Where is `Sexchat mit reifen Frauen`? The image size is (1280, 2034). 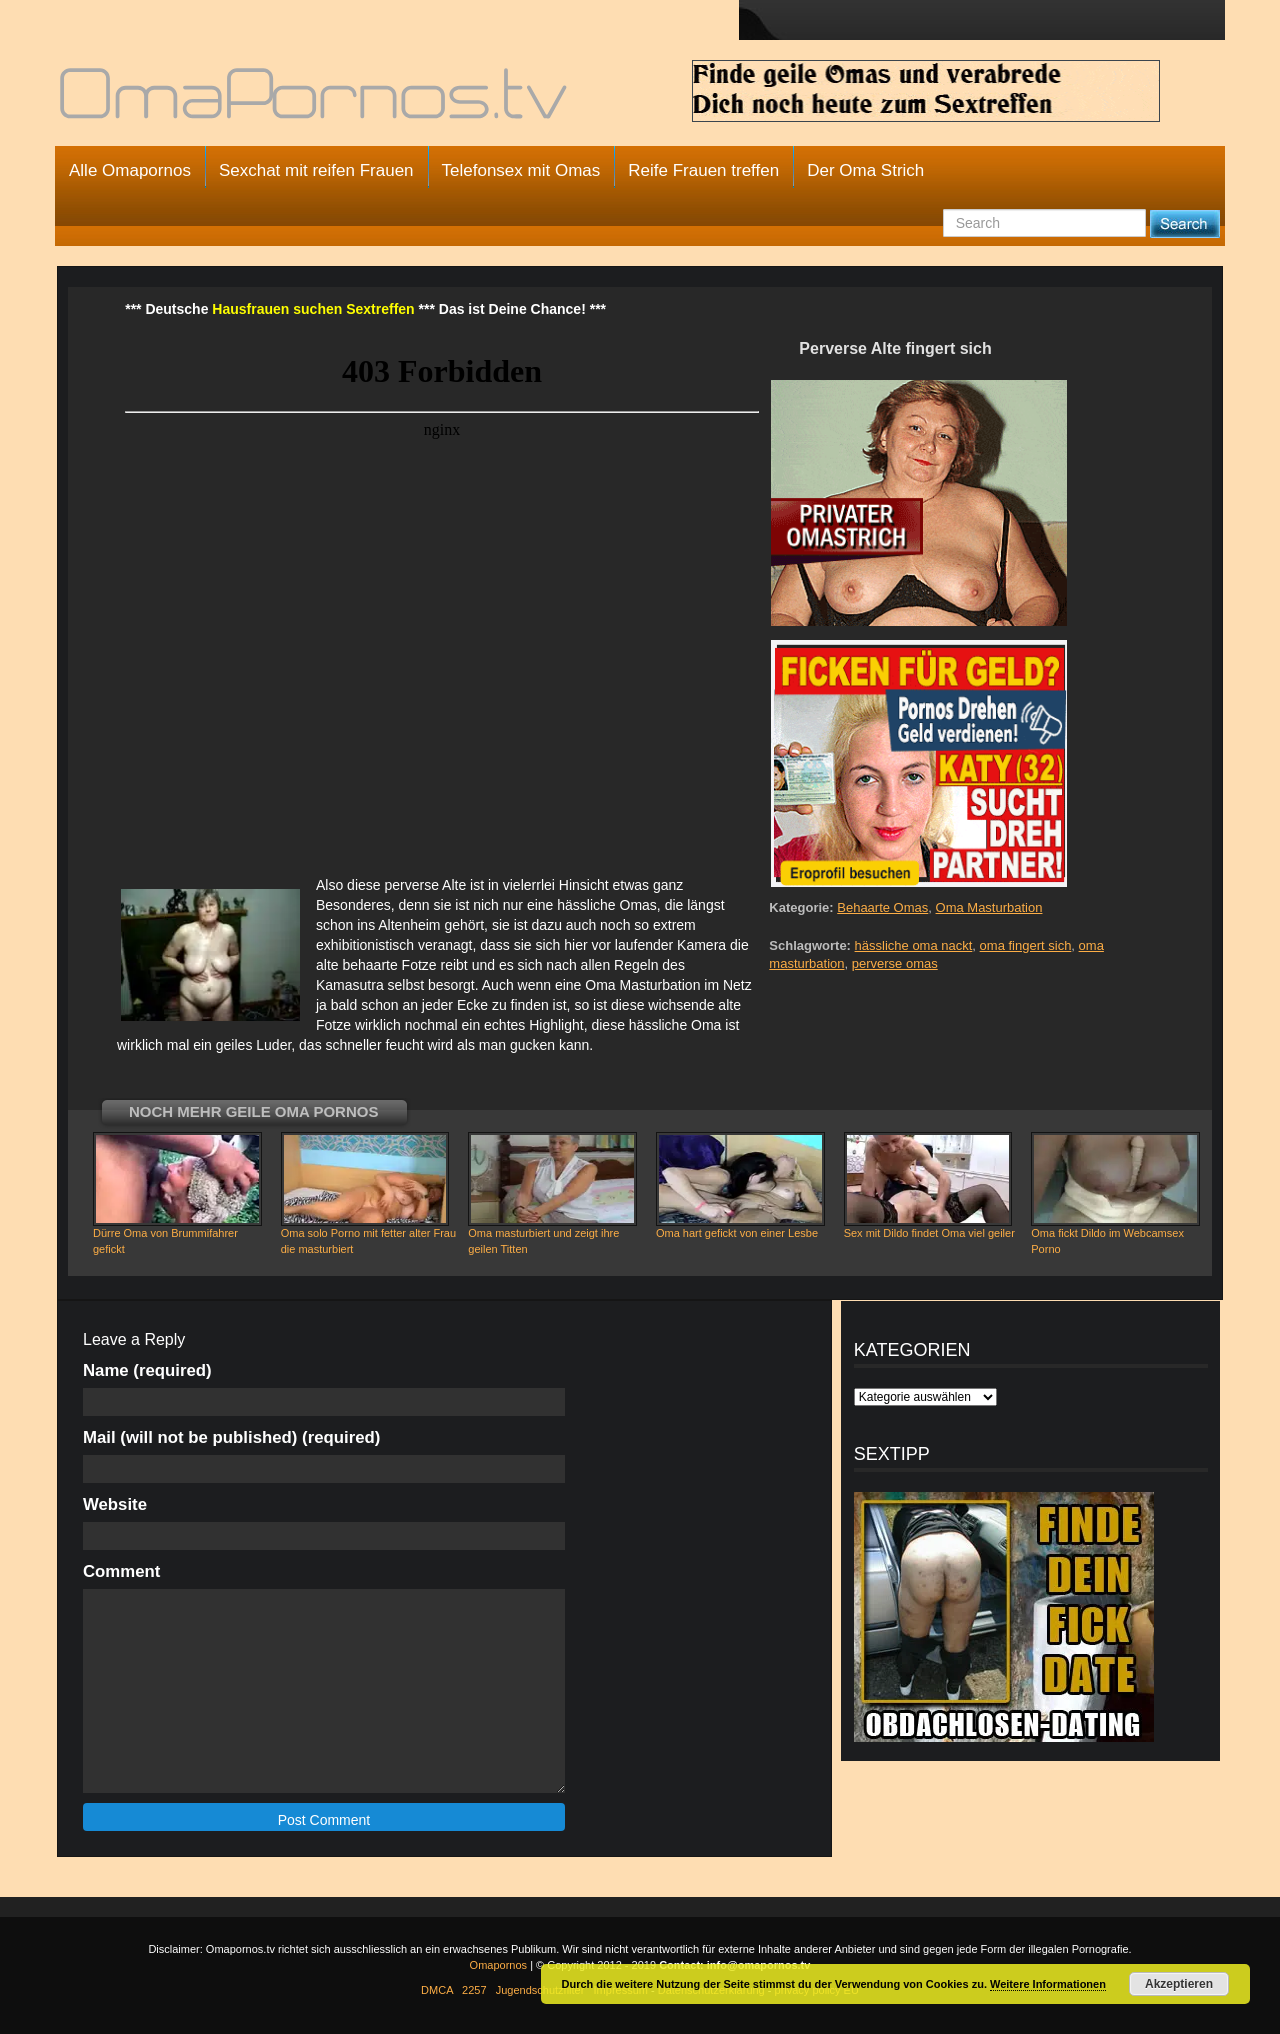
Sexchat mit reifen Frauen is located at coordinates (316, 170).